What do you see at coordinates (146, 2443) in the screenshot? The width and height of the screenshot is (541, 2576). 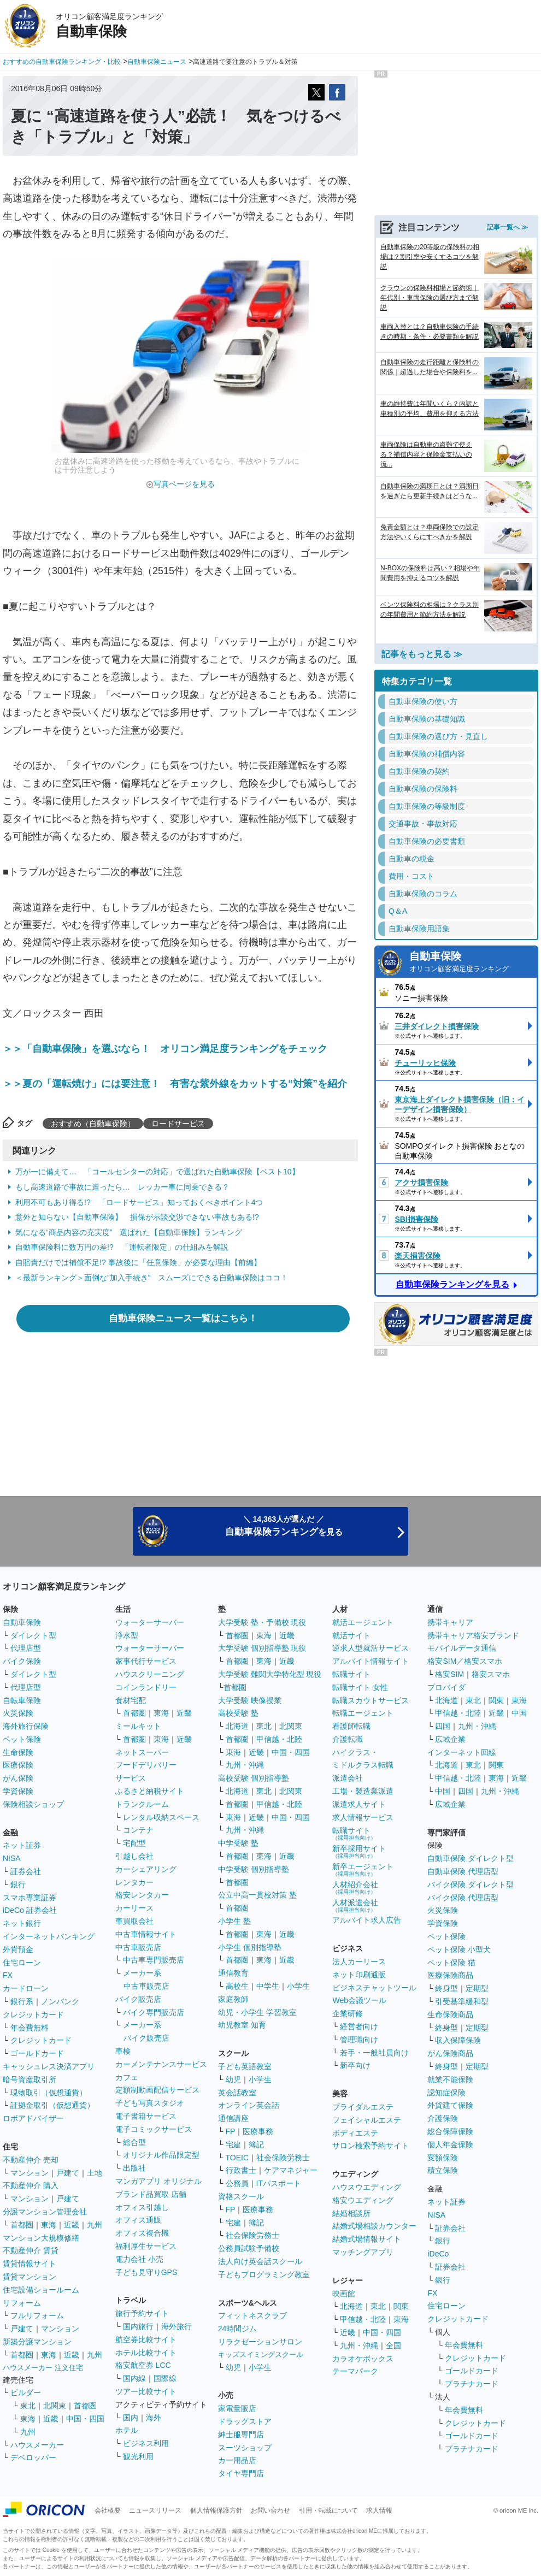 I see `ビジネス利用` at bounding box center [146, 2443].